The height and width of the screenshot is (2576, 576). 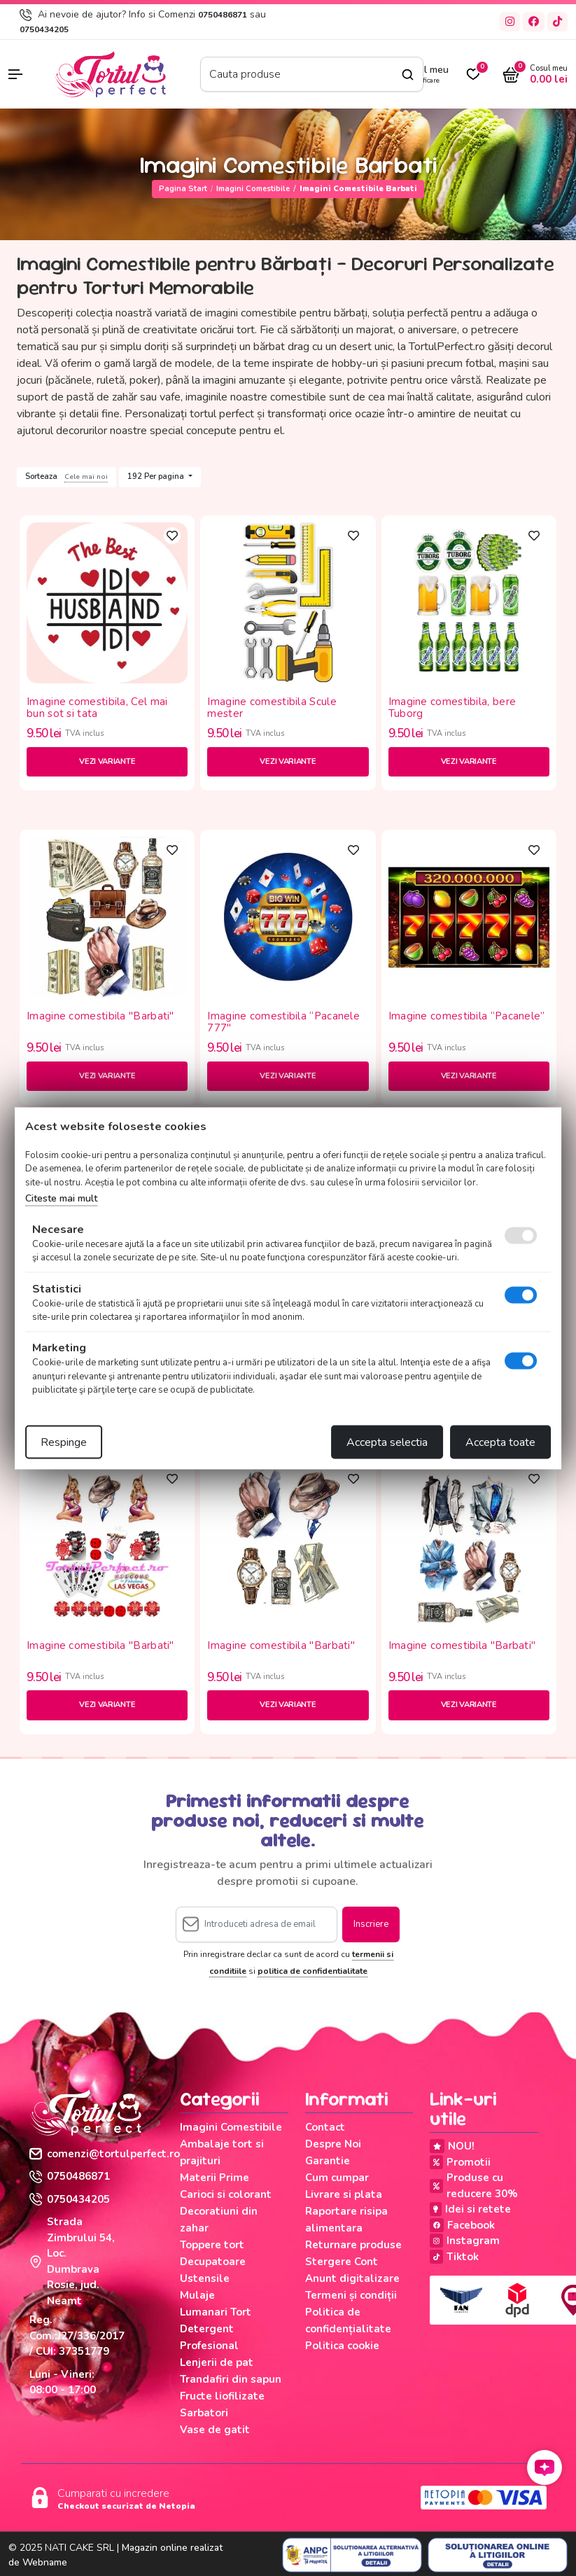 What do you see at coordinates (183, 188) in the screenshot?
I see `Pagina start` at bounding box center [183, 188].